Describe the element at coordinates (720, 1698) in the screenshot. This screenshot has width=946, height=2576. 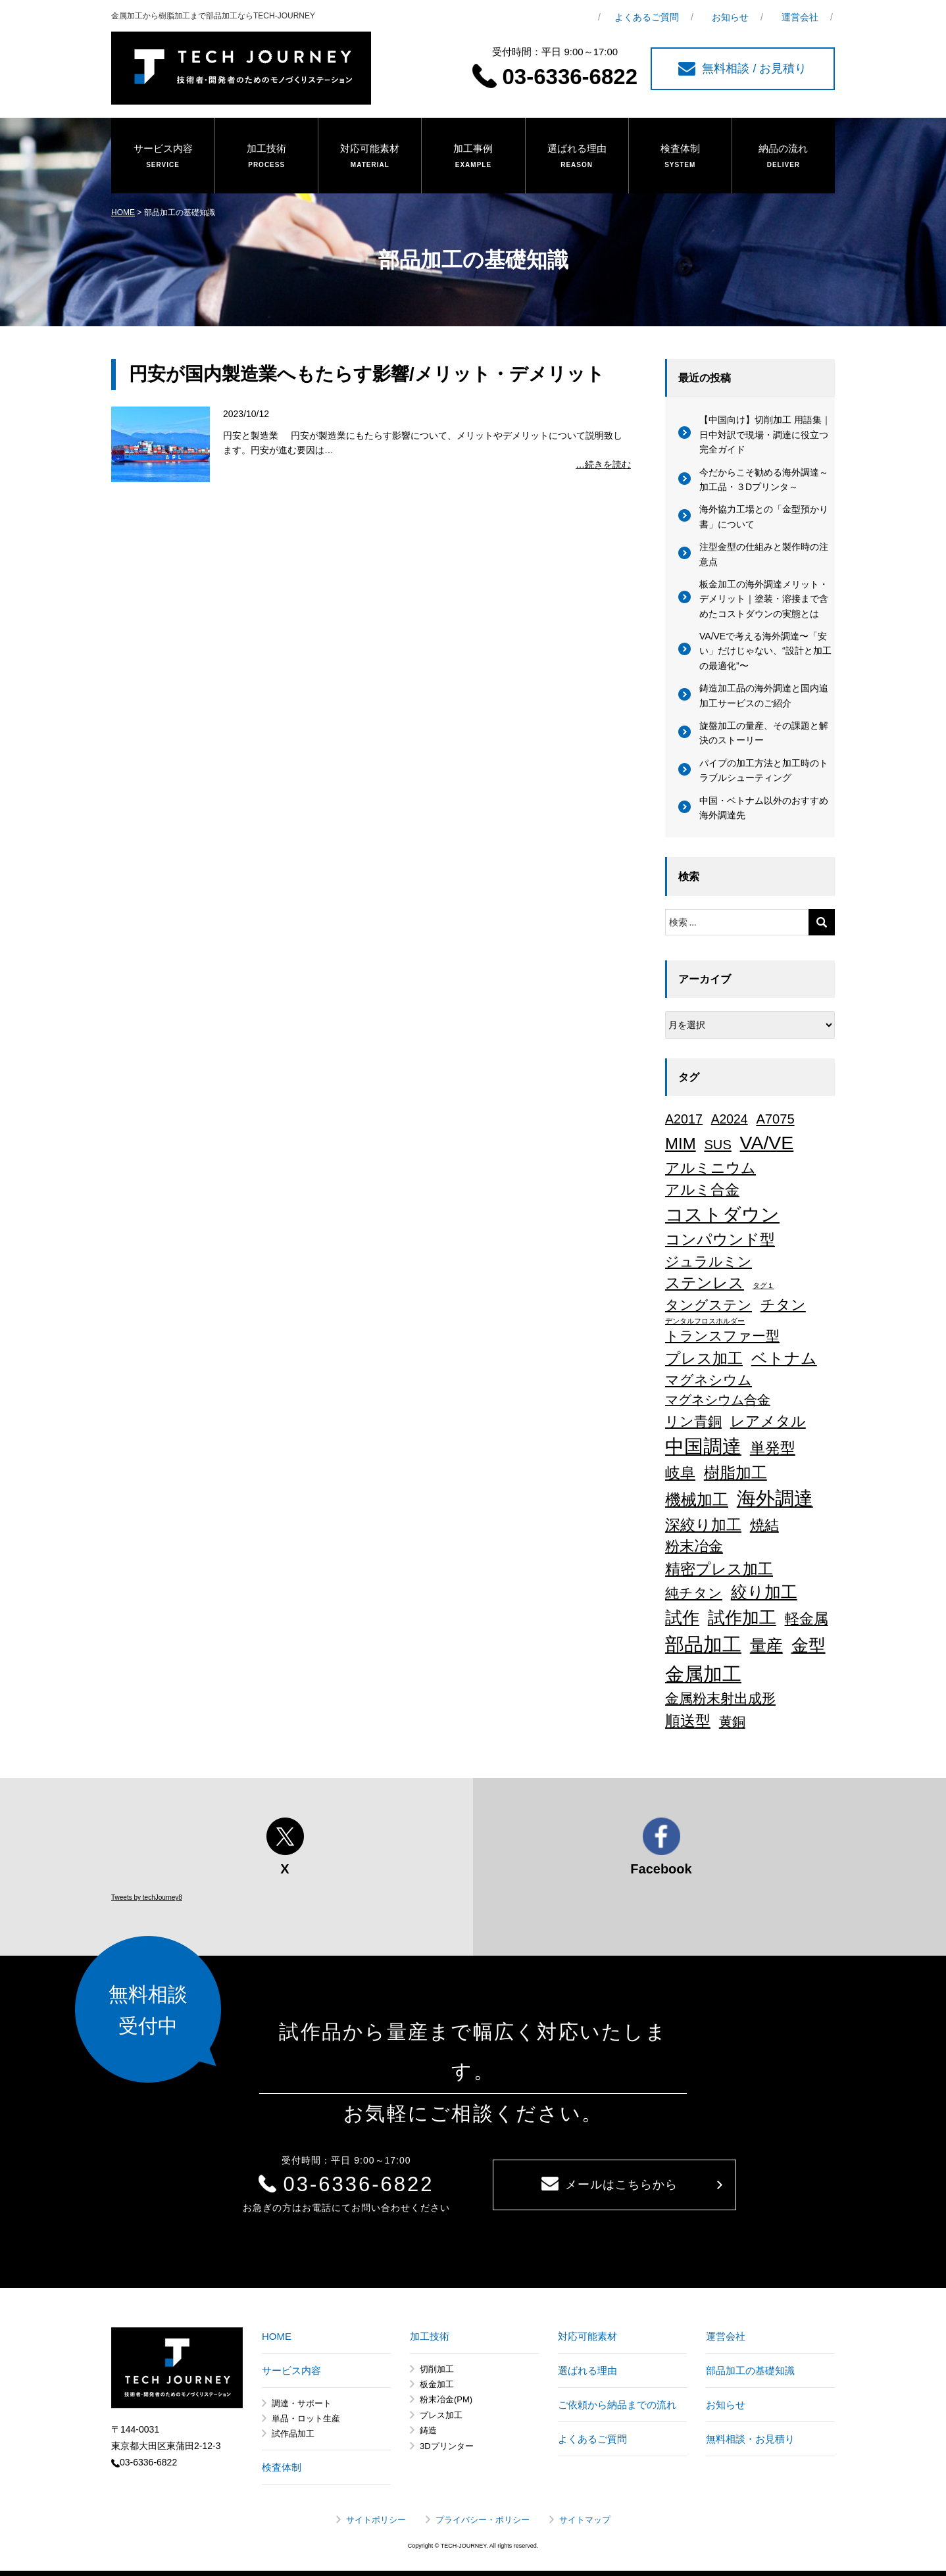
I see `金属粉末射出成形 [金属粉末射出成形 (24個の項目)]` at that location.